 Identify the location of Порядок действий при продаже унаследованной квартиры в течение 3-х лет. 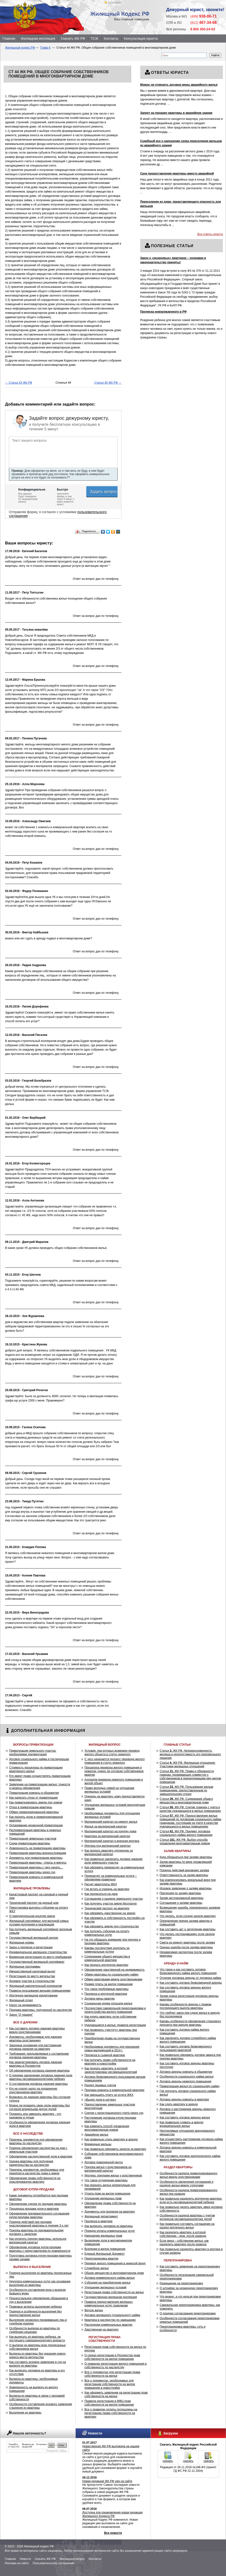
(39, 2223).